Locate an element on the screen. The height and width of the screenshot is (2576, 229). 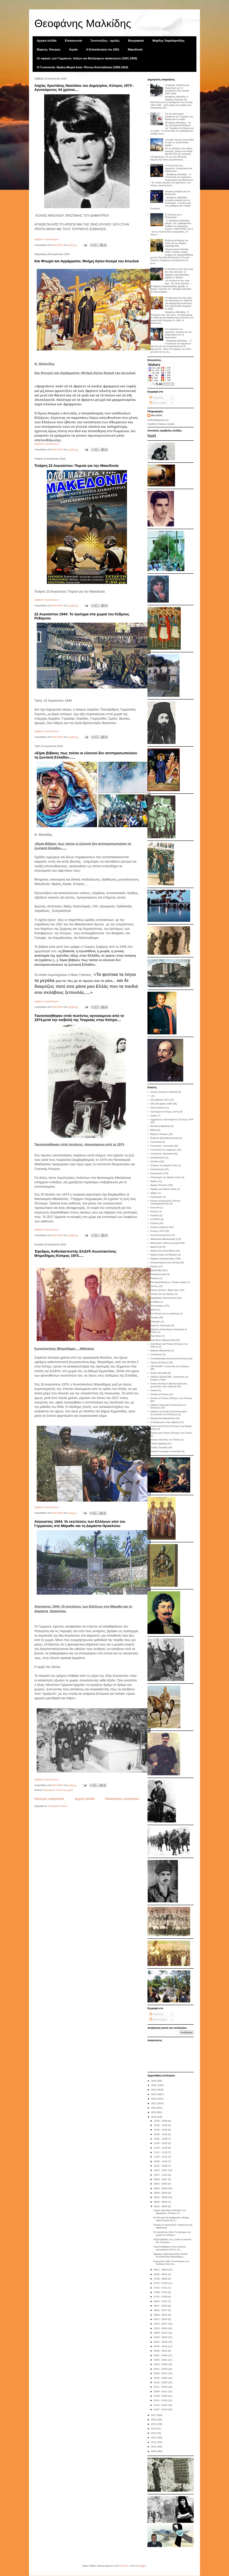
10/07 - 10/14 is located at coordinates (161, 2175).